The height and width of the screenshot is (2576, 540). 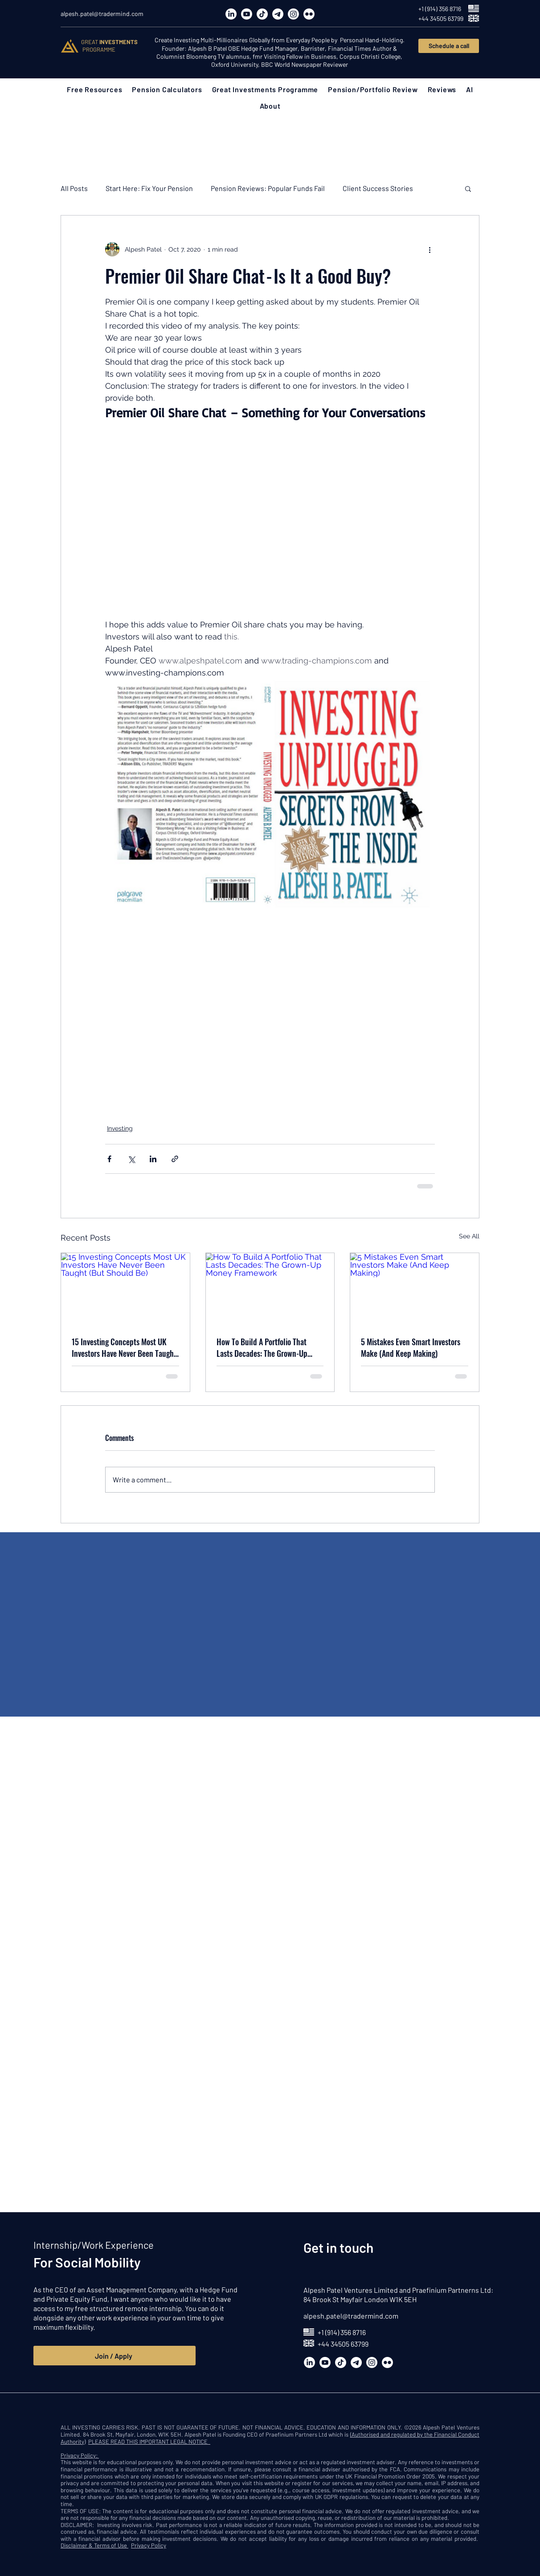 I want to click on +44 34505 63799, so click(x=343, y=2344).